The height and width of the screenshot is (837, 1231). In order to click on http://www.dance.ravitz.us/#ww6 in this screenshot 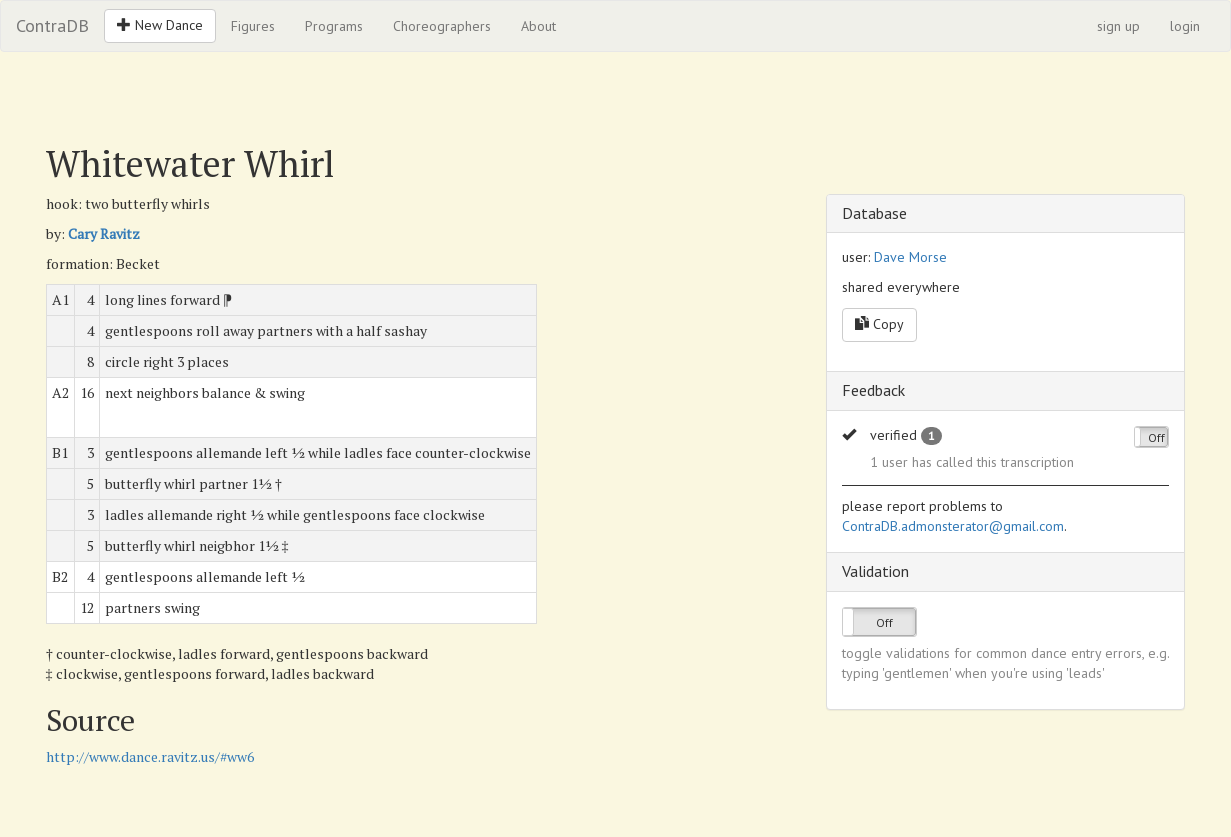, I will do `click(150, 756)`.